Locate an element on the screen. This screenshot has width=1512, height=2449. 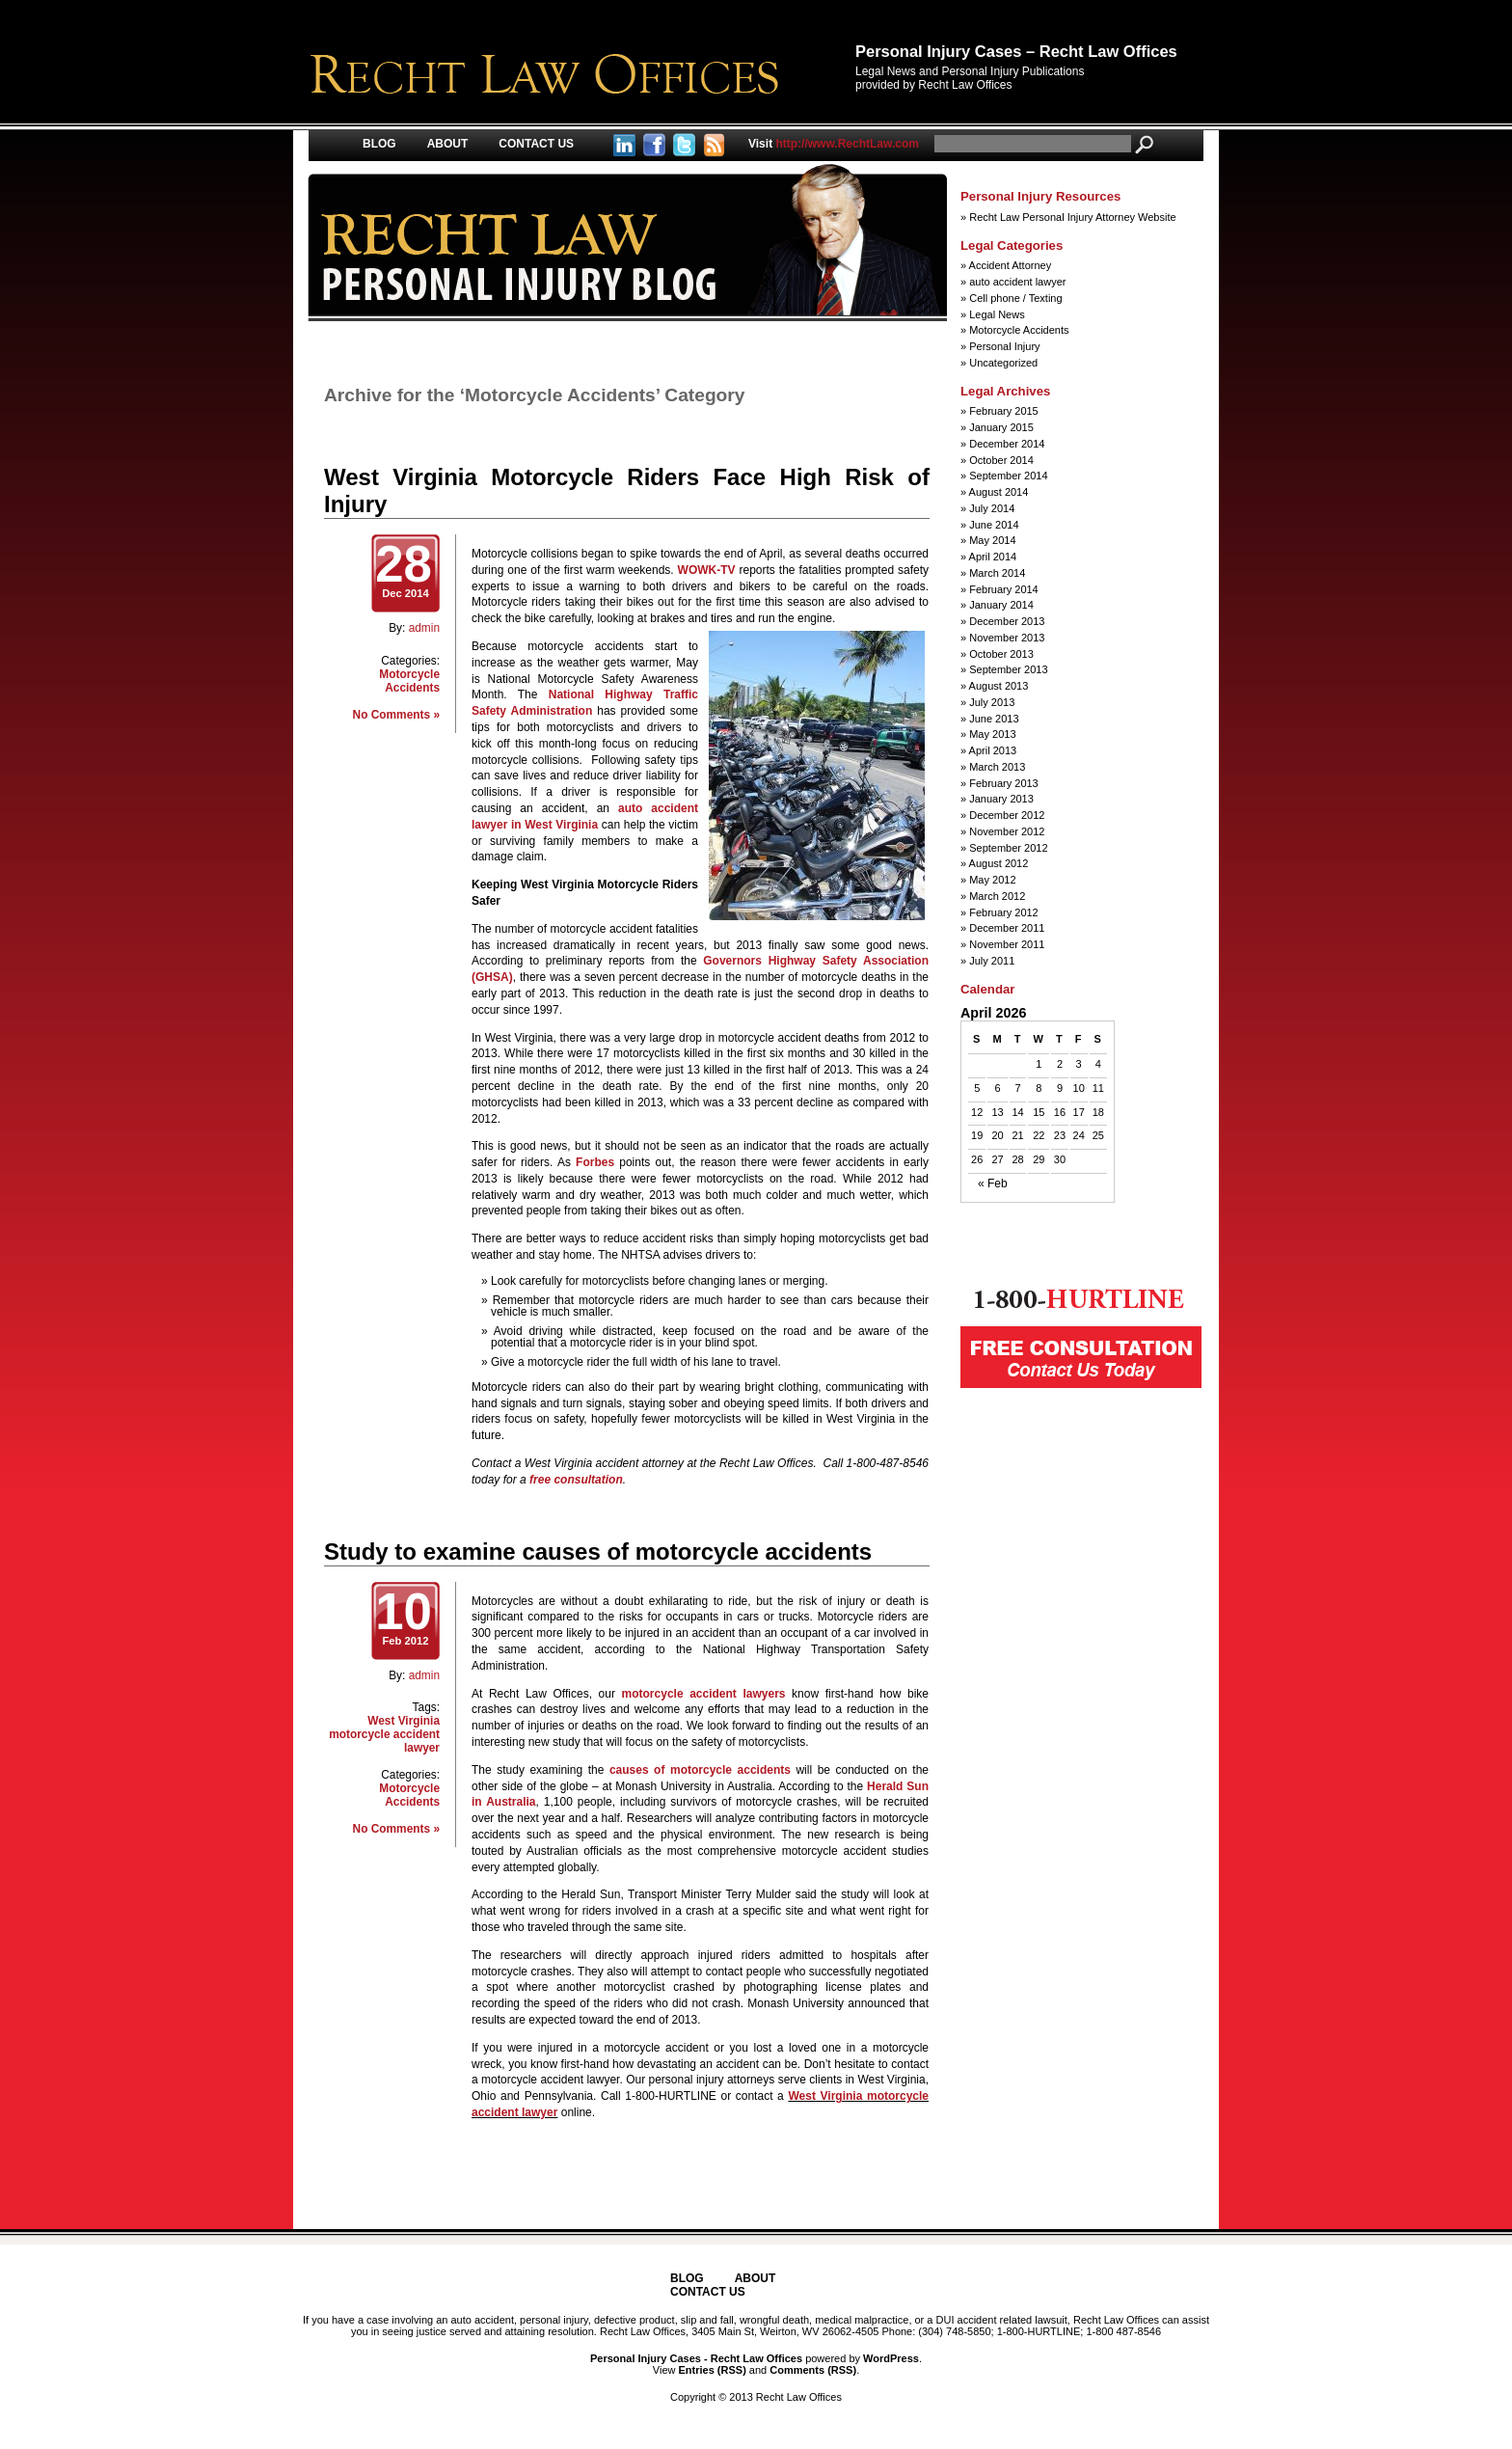
admin is located at coordinates (424, 628).